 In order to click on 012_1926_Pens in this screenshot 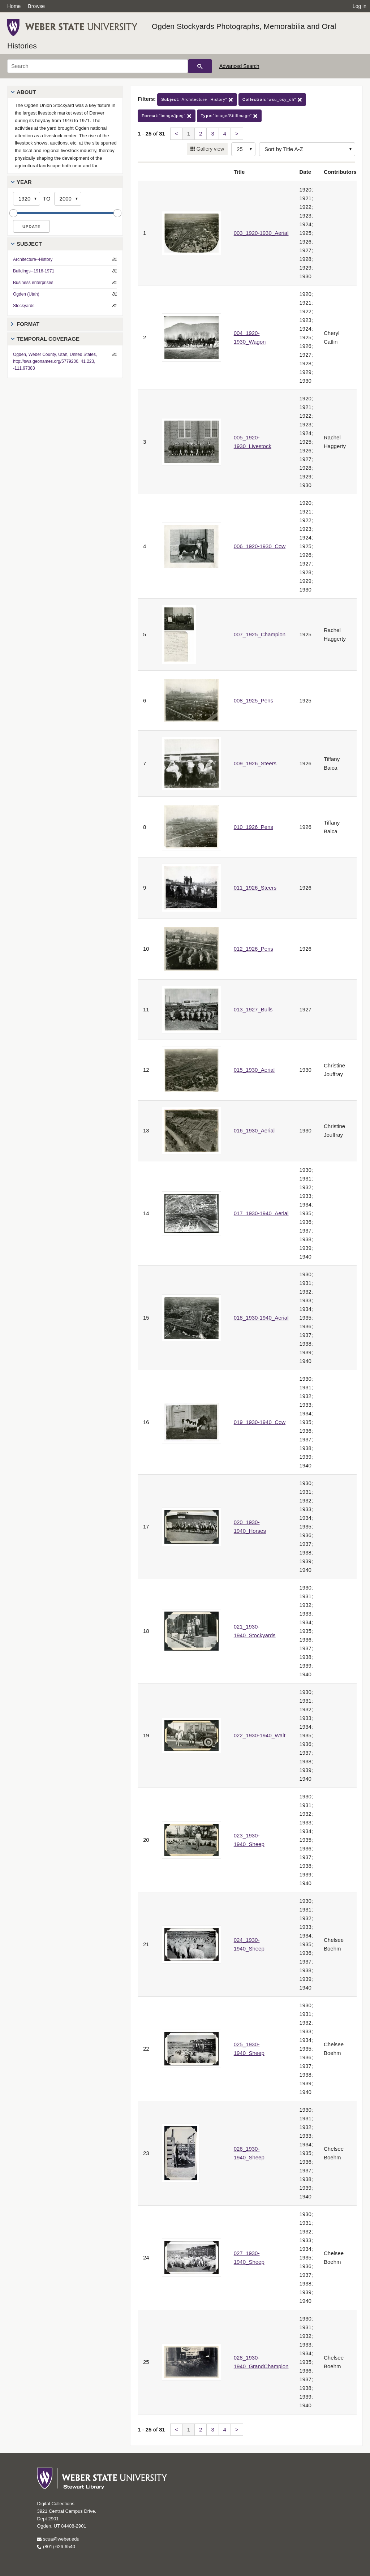, I will do `click(253, 949)`.